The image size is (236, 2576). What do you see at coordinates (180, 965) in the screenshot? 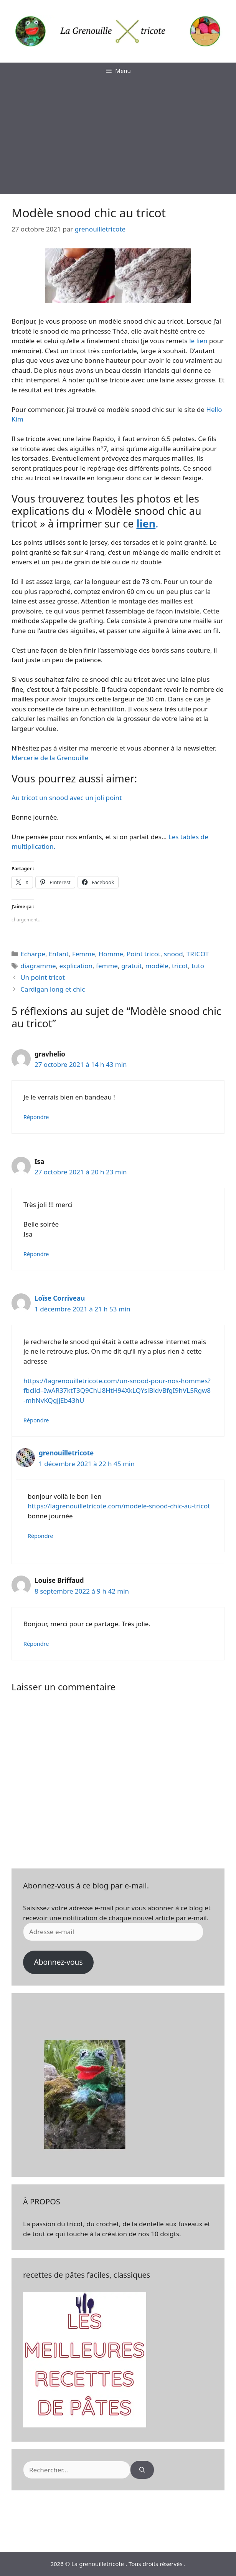
I see `tricot` at bounding box center [180, 965].